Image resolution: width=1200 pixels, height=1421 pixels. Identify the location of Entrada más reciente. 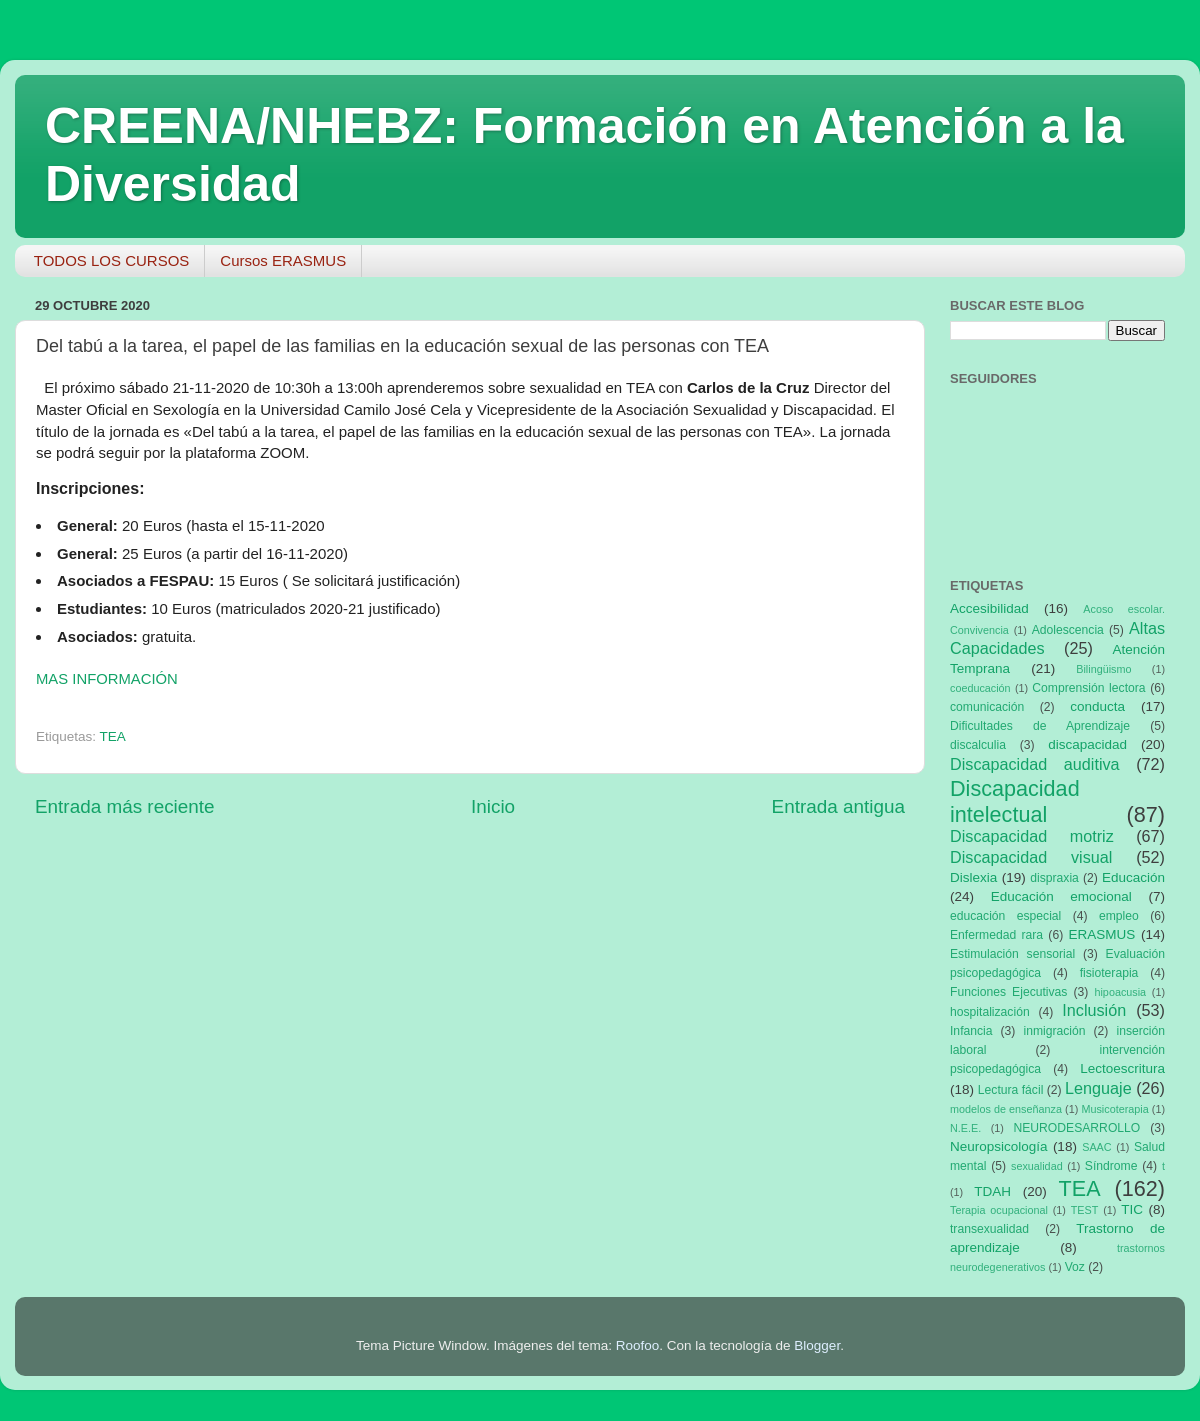
(125, 806).